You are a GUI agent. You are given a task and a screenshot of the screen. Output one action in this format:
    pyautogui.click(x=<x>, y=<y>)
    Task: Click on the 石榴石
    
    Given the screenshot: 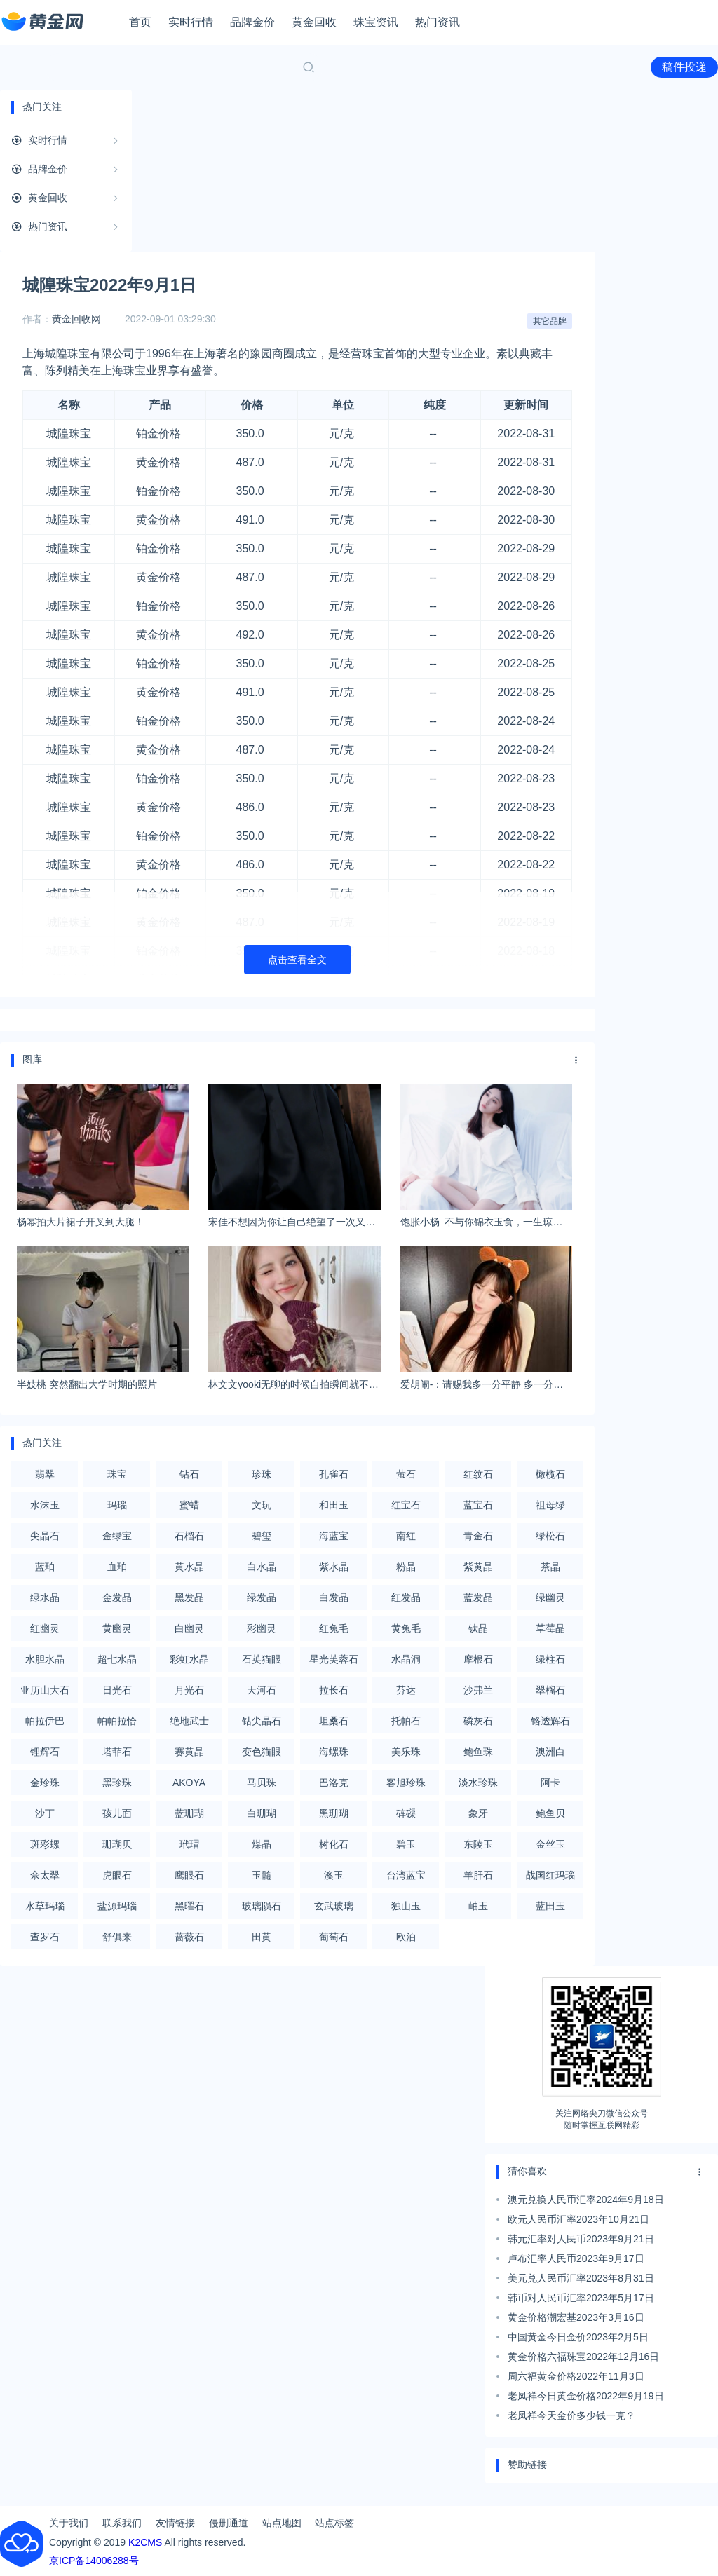 What is the action you would take?
    pyautogui.click(x=189, y=1535)
    